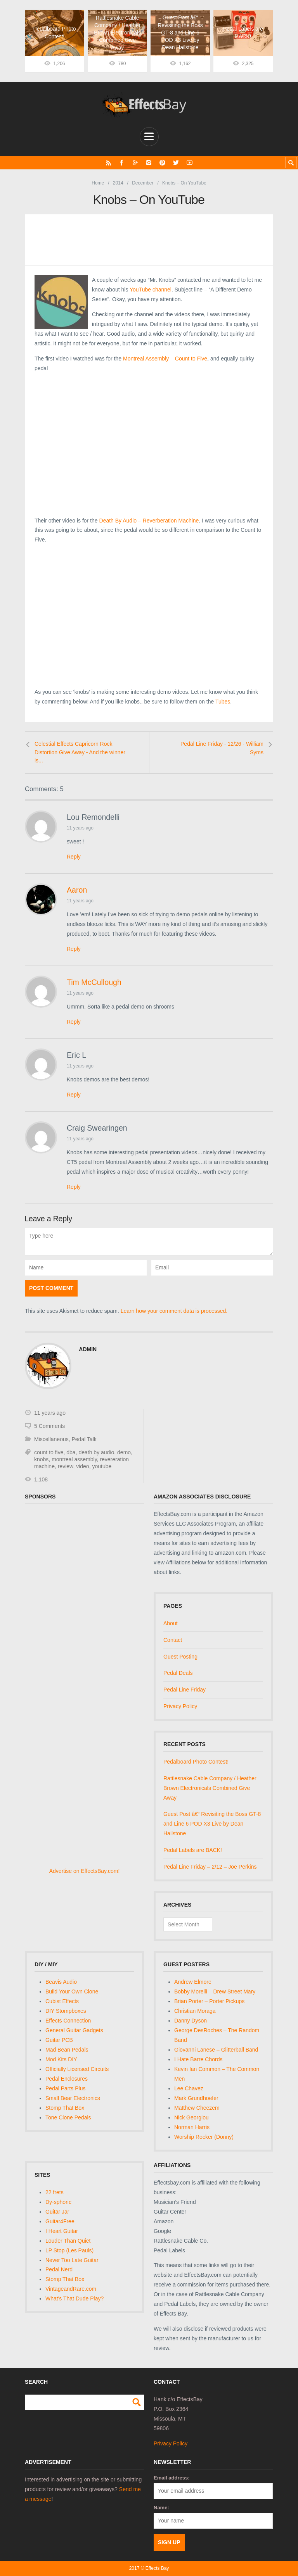  What do you see at coordinates (151, 289) in the screenshot?
I see `YouTube channel` at bounding box center [151, 289].